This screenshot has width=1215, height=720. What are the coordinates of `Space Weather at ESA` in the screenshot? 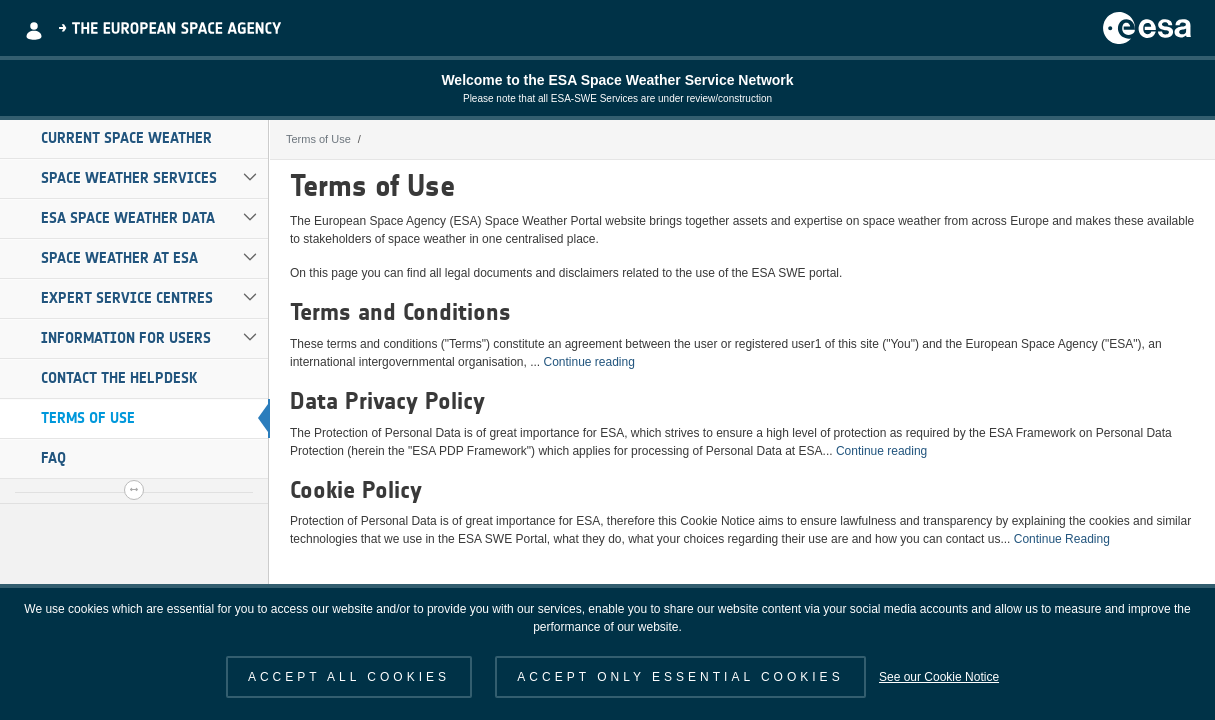 It's located at (119, 258).